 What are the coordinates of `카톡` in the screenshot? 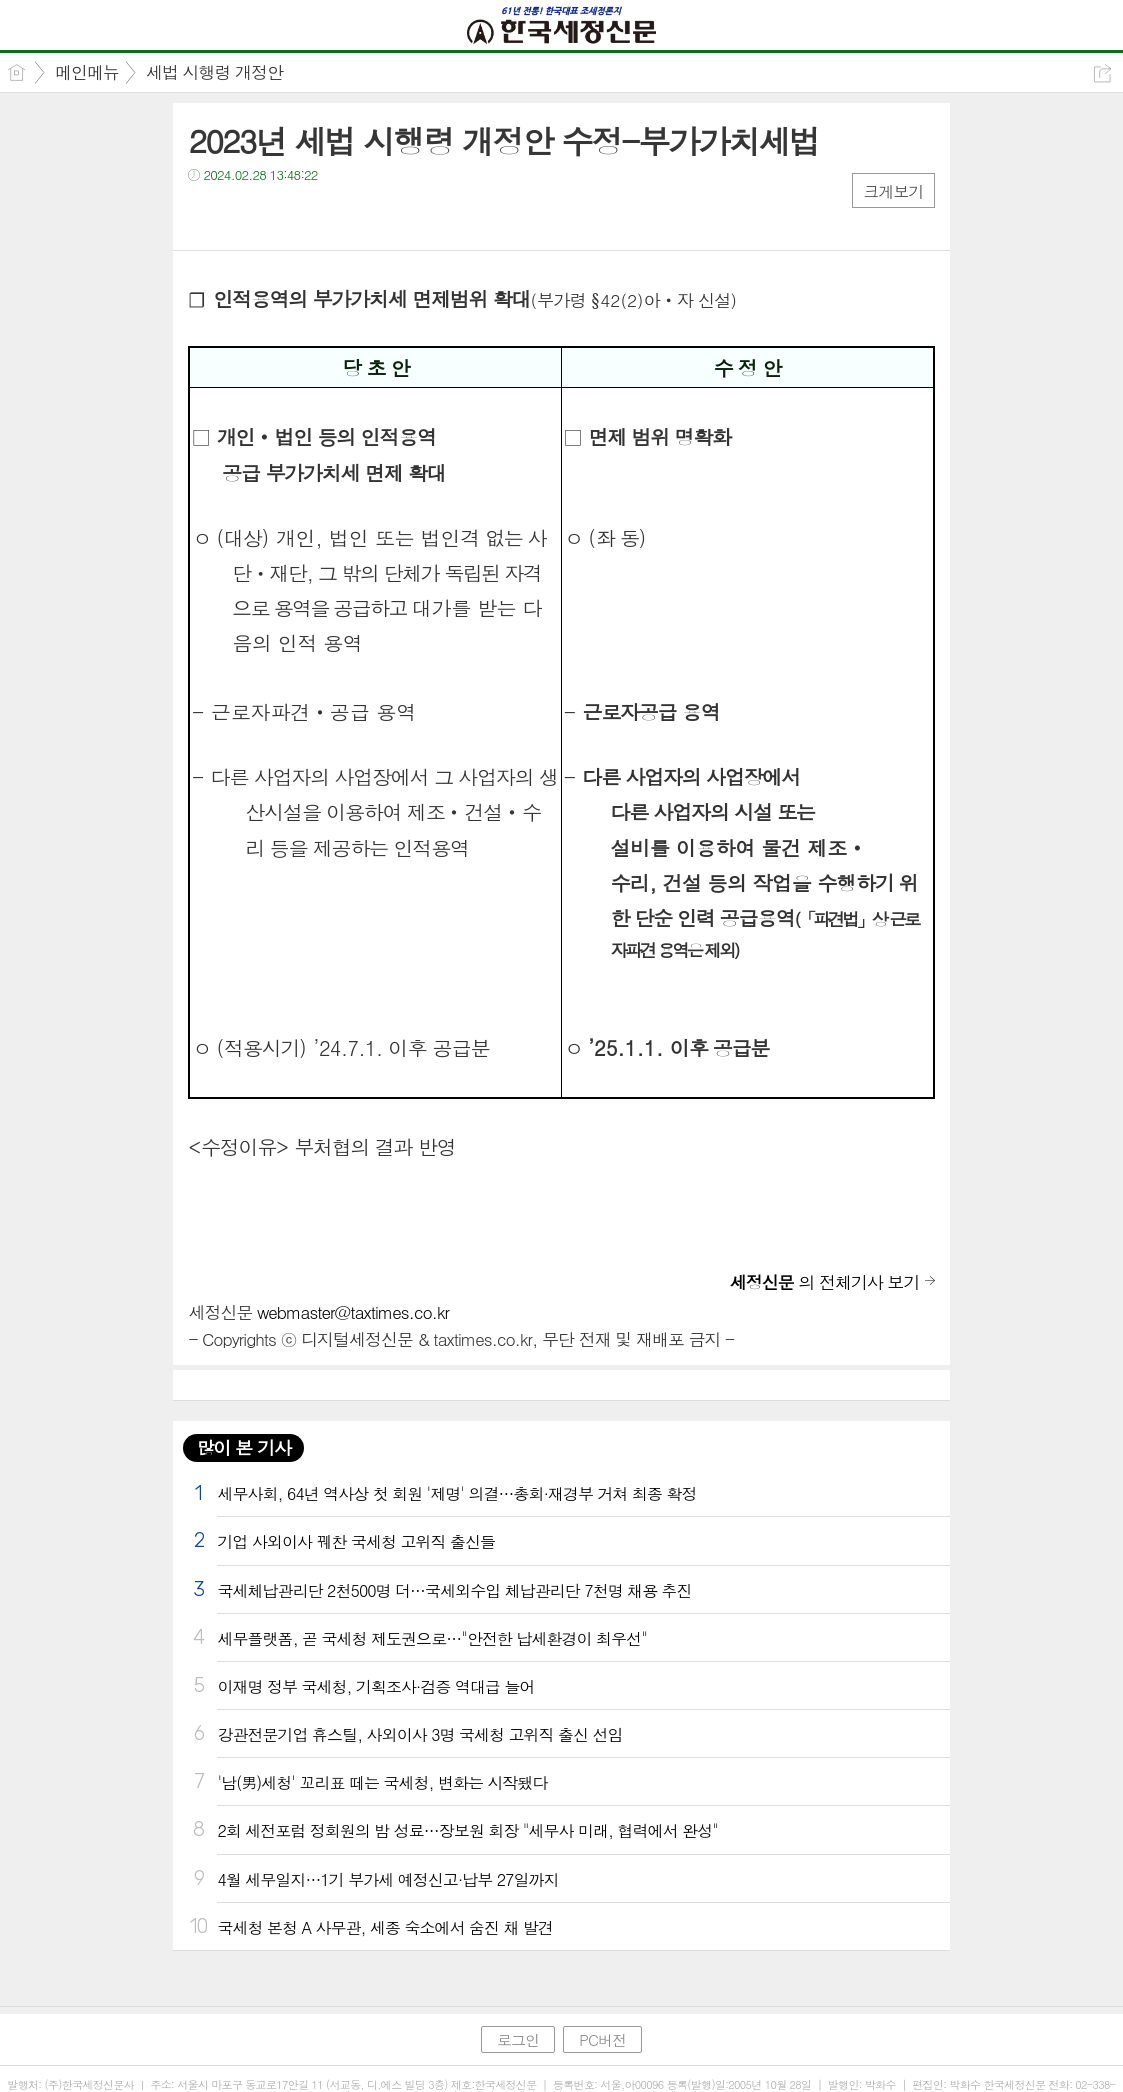 It's located at (285, 215).